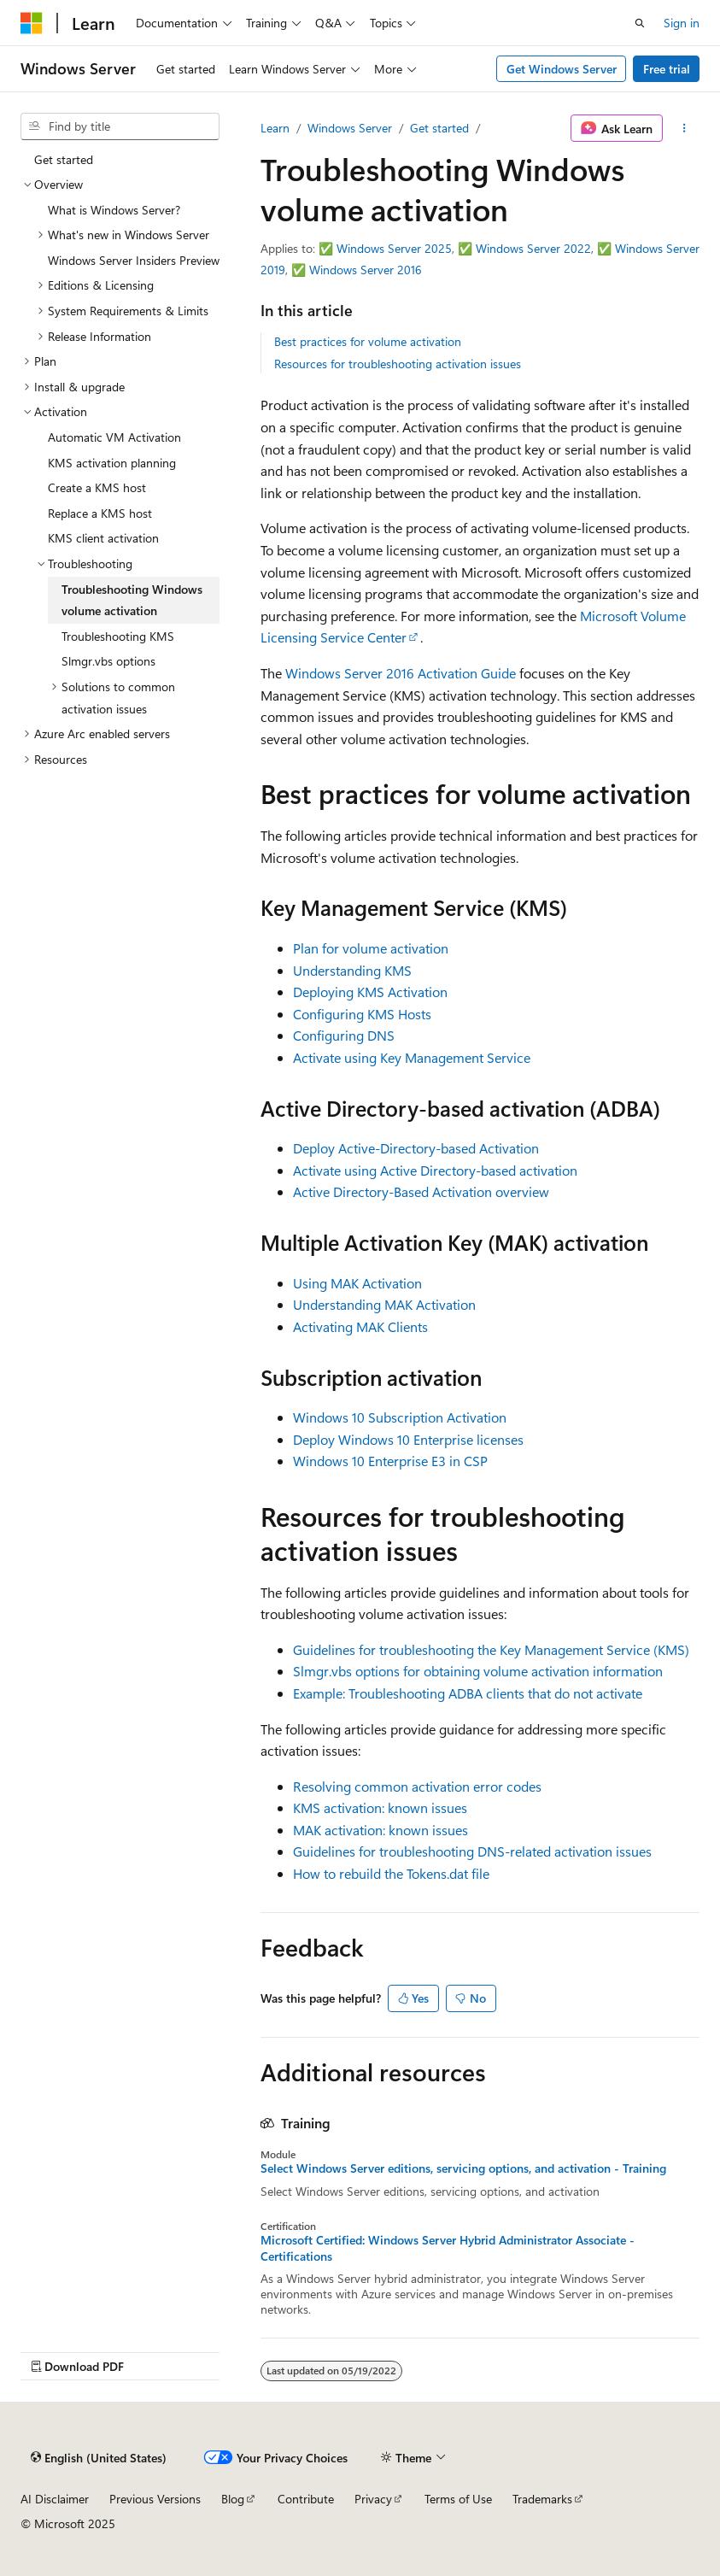  I want to click on What is Windows Server? [treeitem], so click(114, 210).